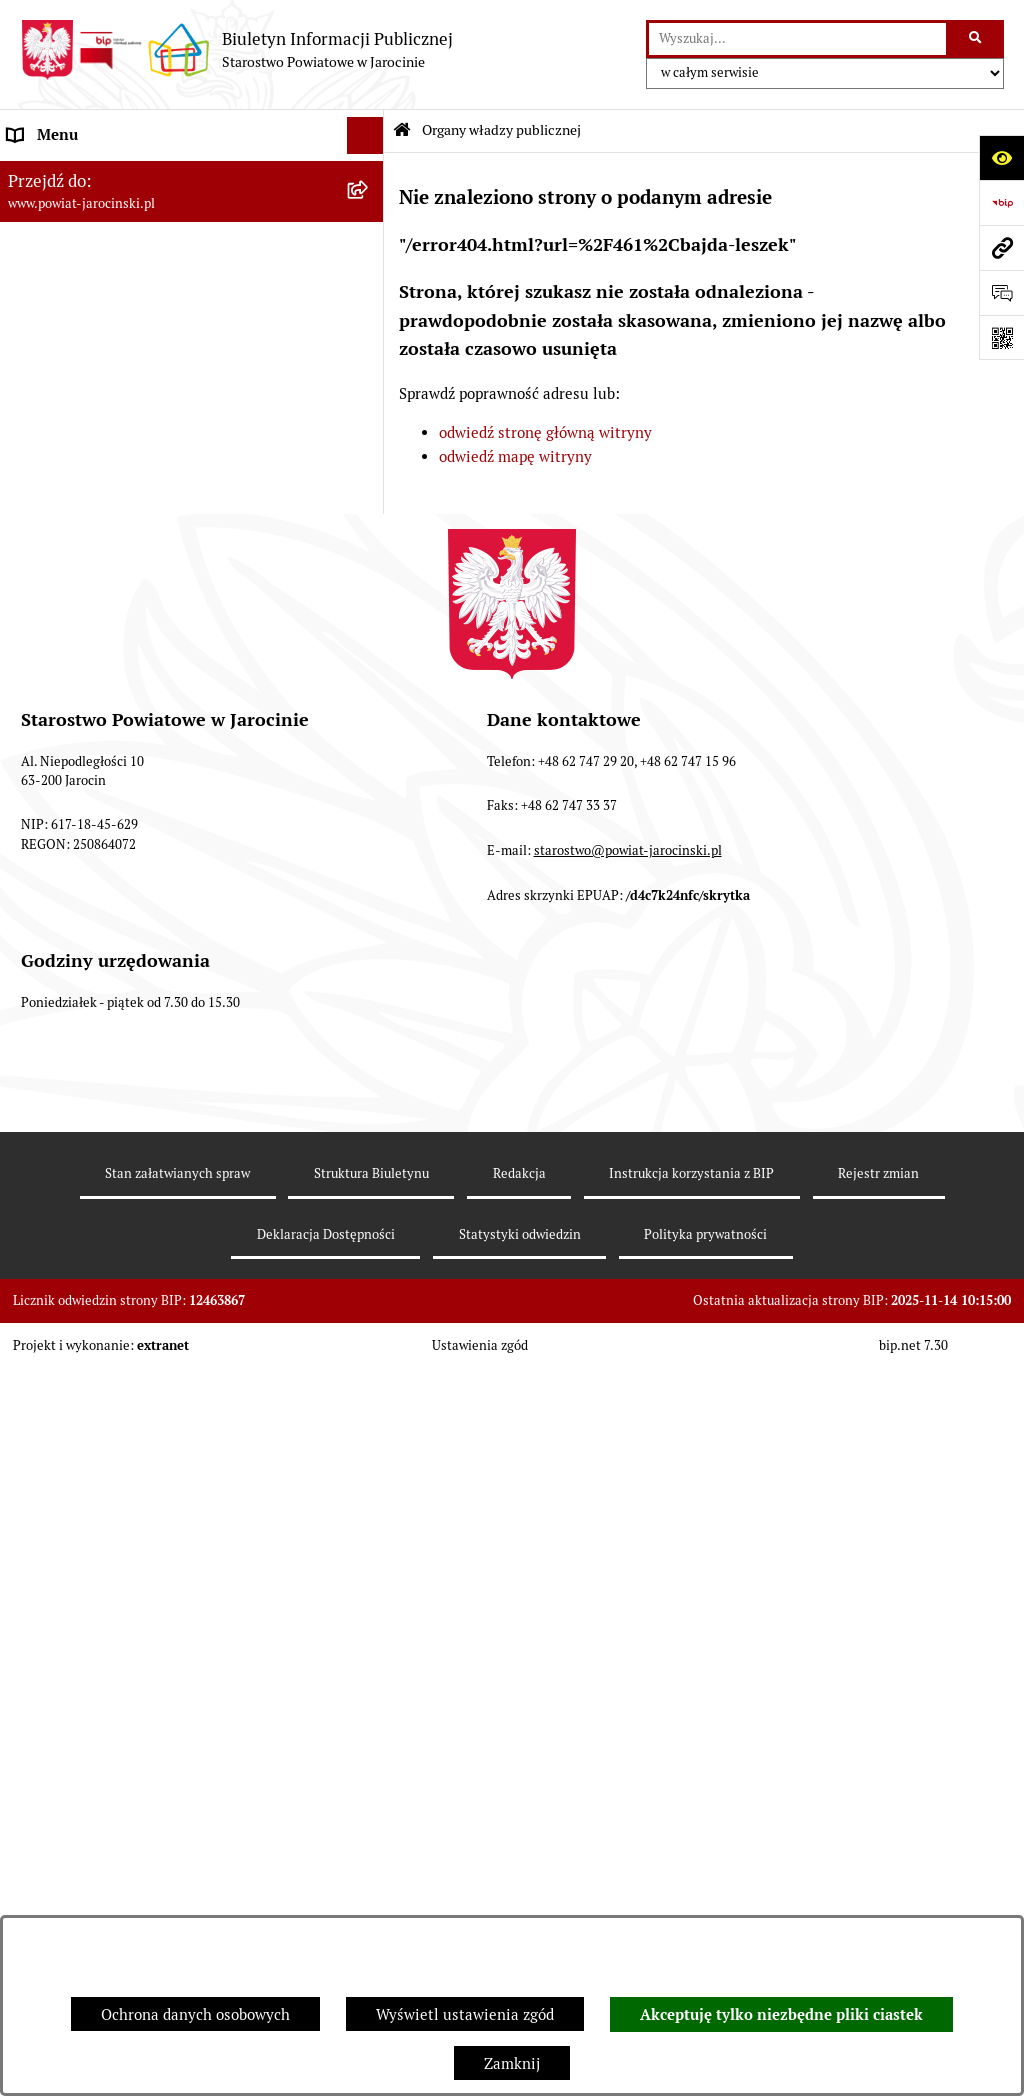  Describe the element at coordinates (628, 1599) in the screenshot. I see `starostwo@powiat-jarocinski.pl` at that location.